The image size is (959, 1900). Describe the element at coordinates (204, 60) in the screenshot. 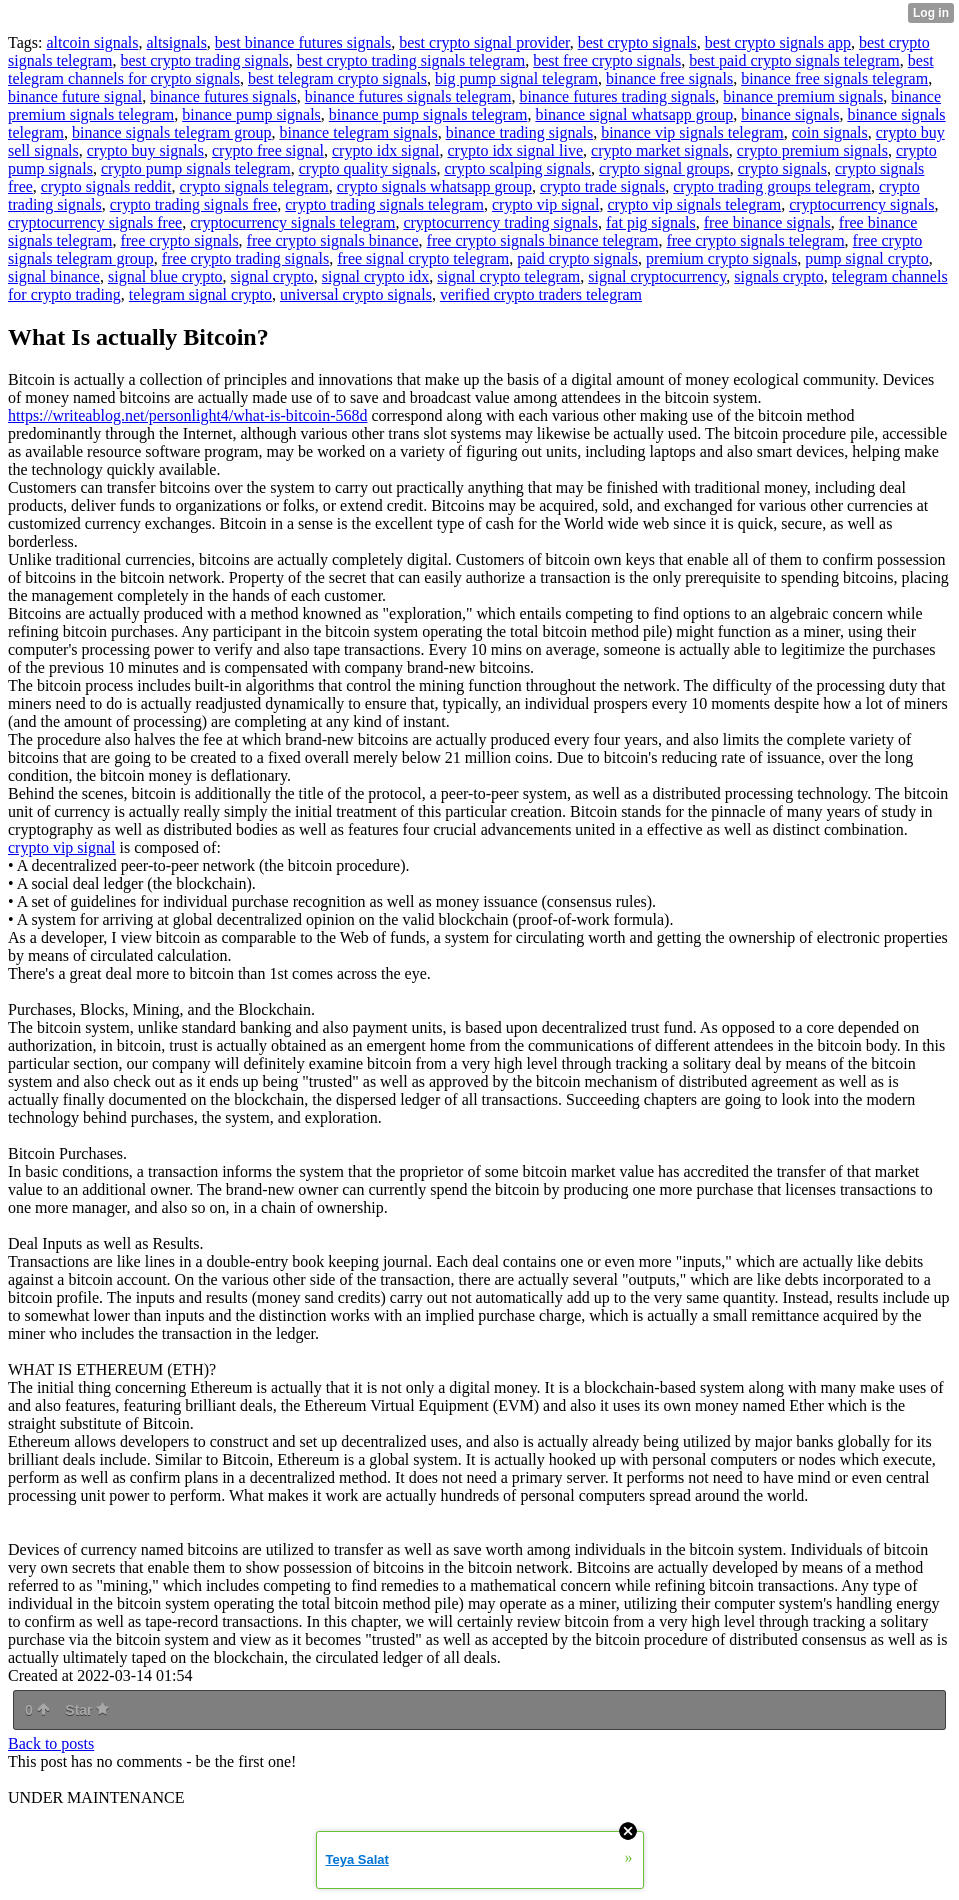

I see `best crypto trading signals` at that location.